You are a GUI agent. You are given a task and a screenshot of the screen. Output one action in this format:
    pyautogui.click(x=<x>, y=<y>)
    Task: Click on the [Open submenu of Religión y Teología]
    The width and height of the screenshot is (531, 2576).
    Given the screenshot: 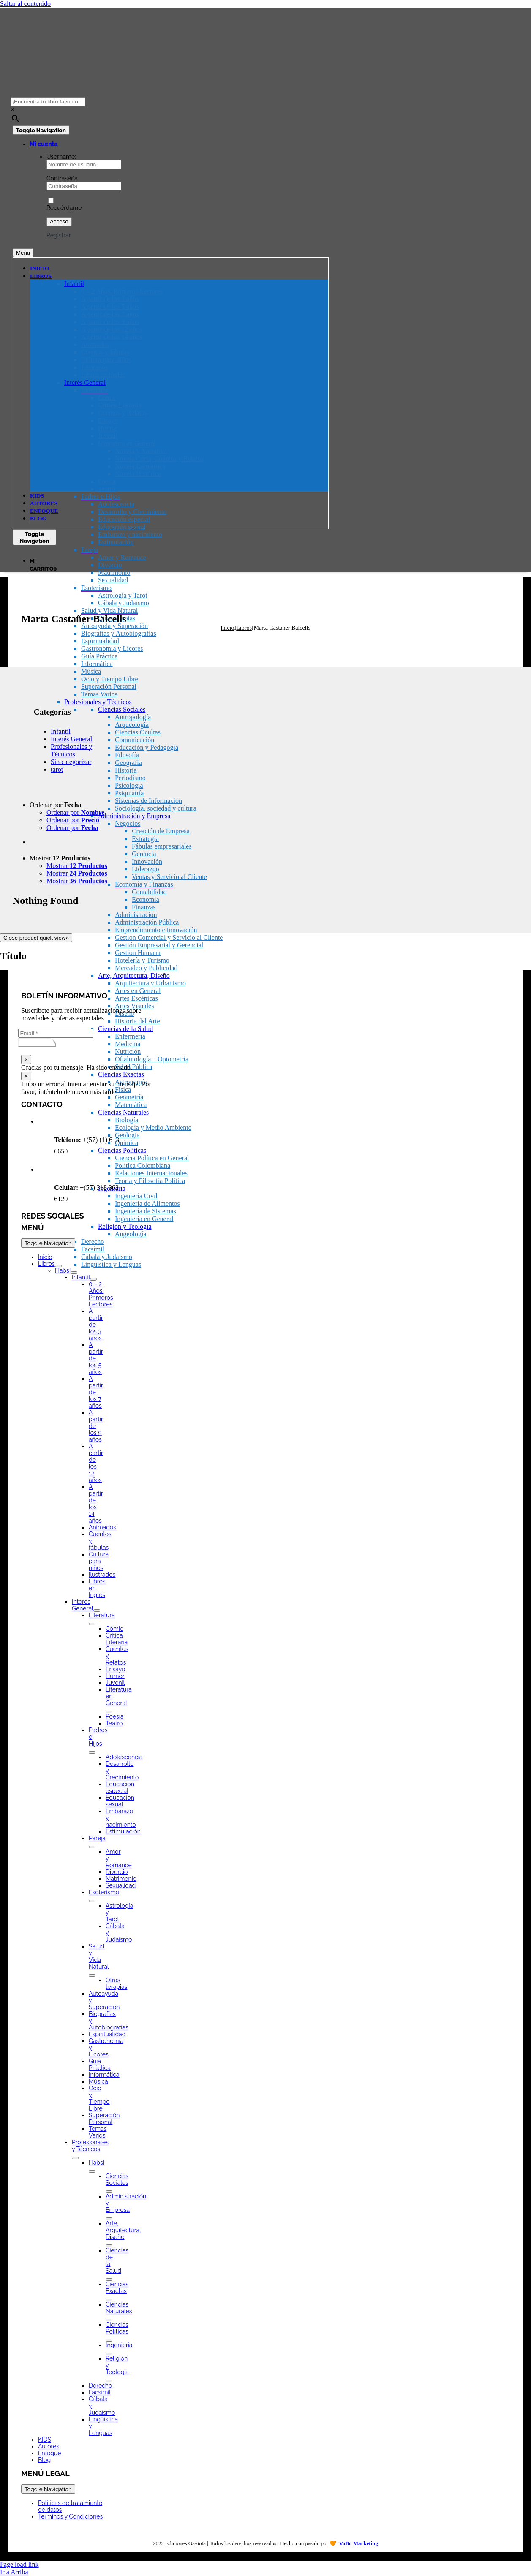 What is the action you would take?
    pyautogui.click(x=109, y=2381)
    